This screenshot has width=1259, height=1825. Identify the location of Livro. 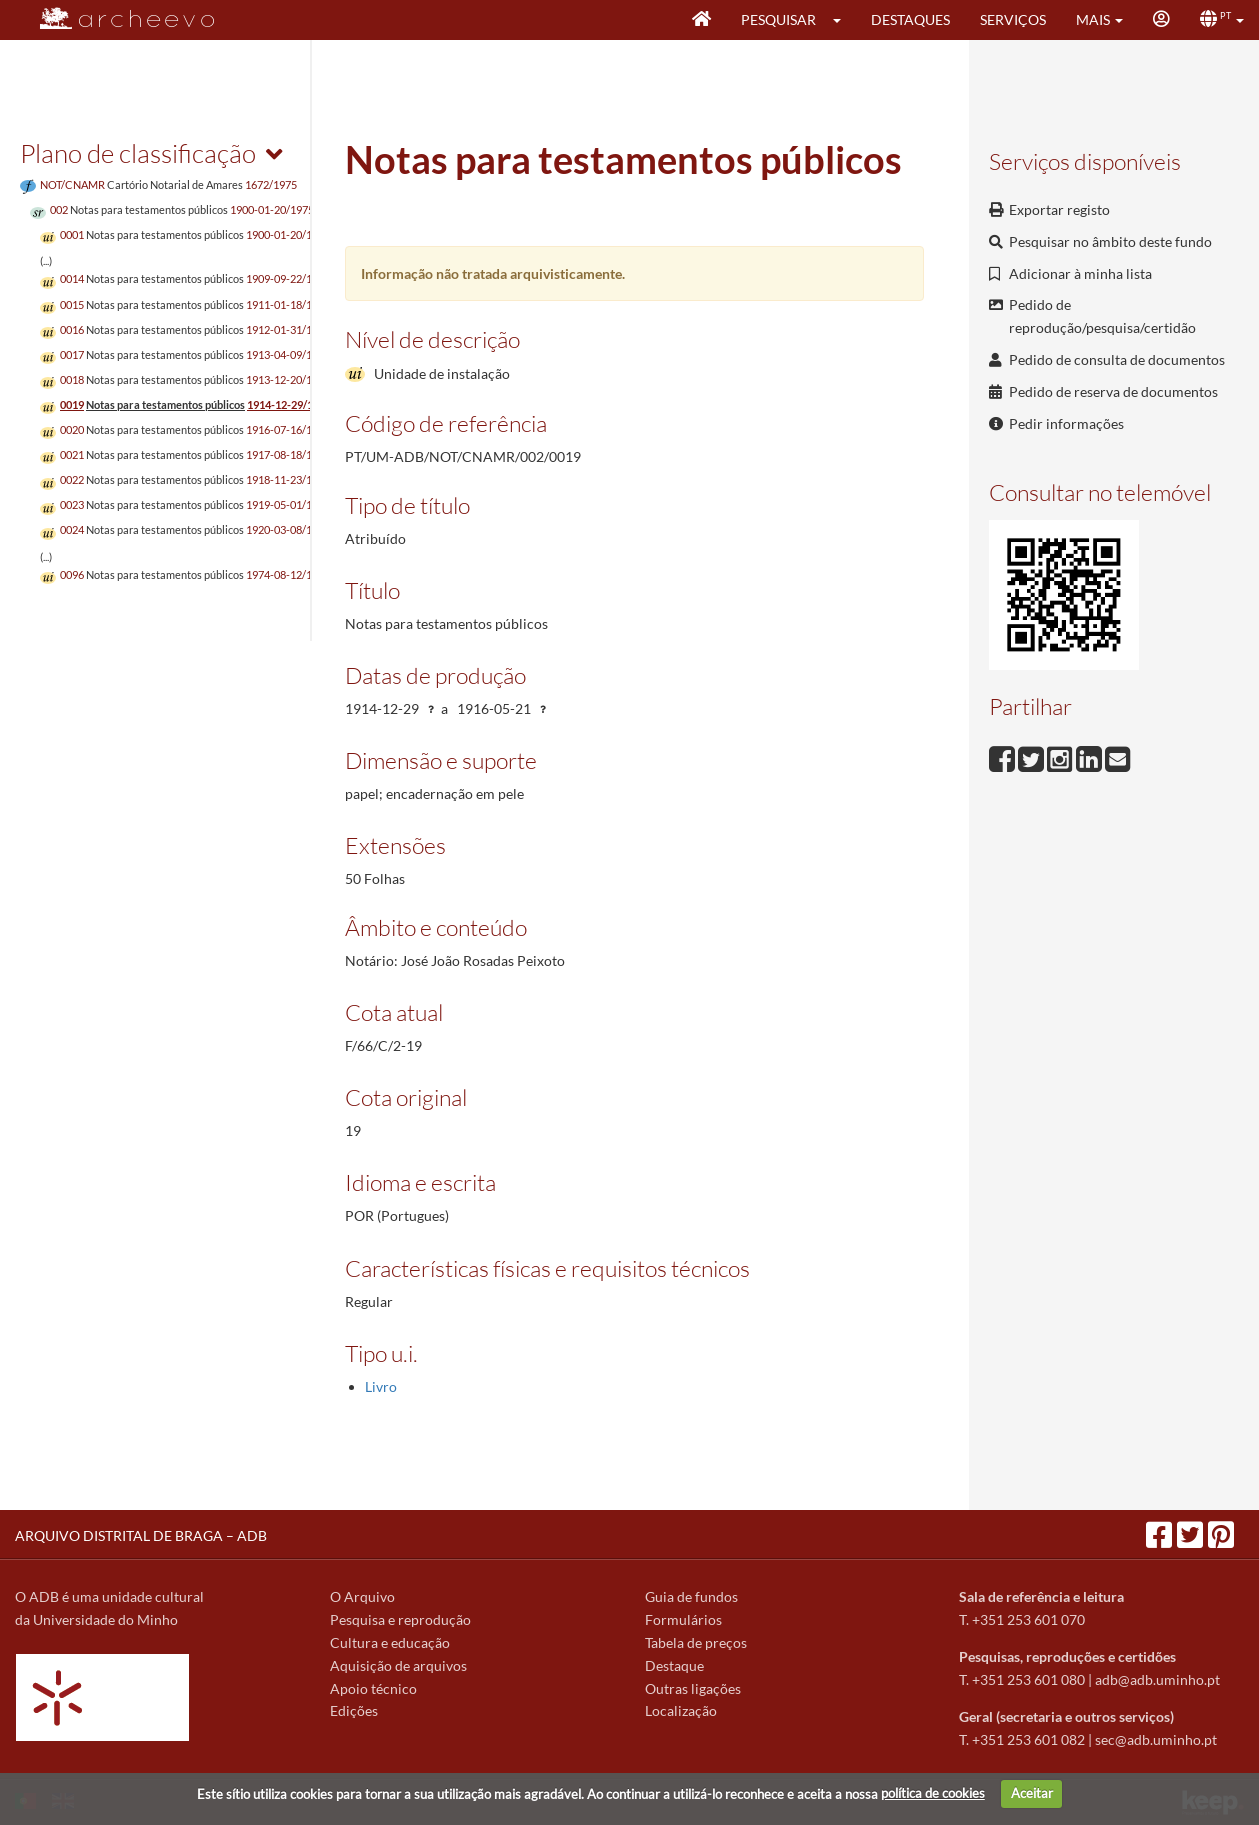
(381, 1386).